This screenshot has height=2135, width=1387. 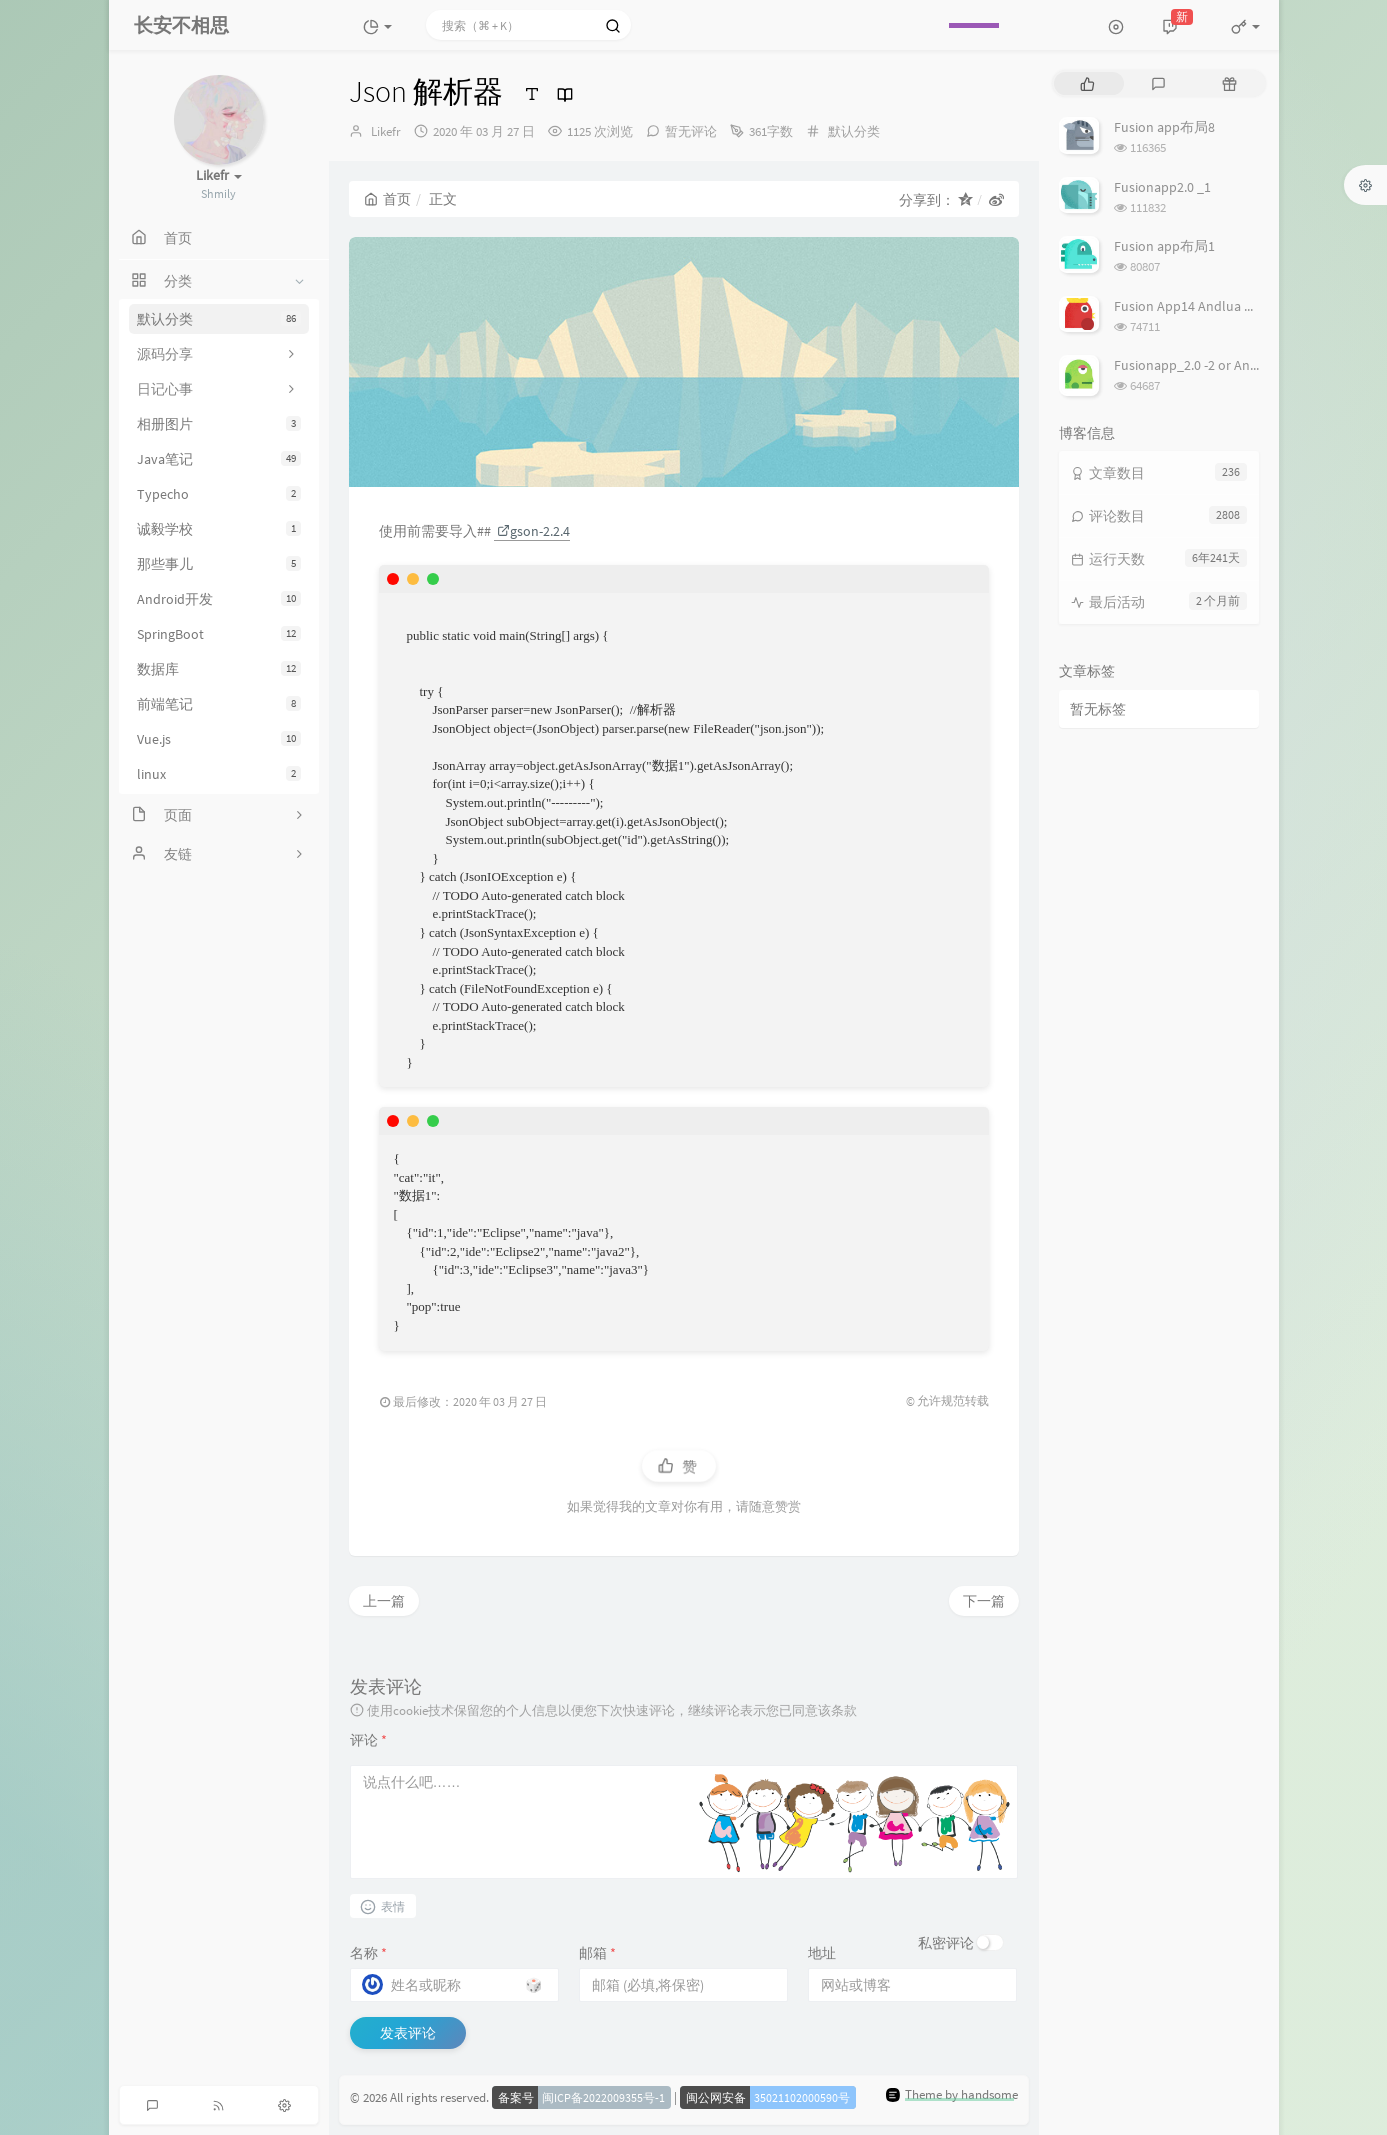 What do you see at coordinates (219, 459) in the screenshot?
I see `Java笔记` at bounding box center [219, 459].